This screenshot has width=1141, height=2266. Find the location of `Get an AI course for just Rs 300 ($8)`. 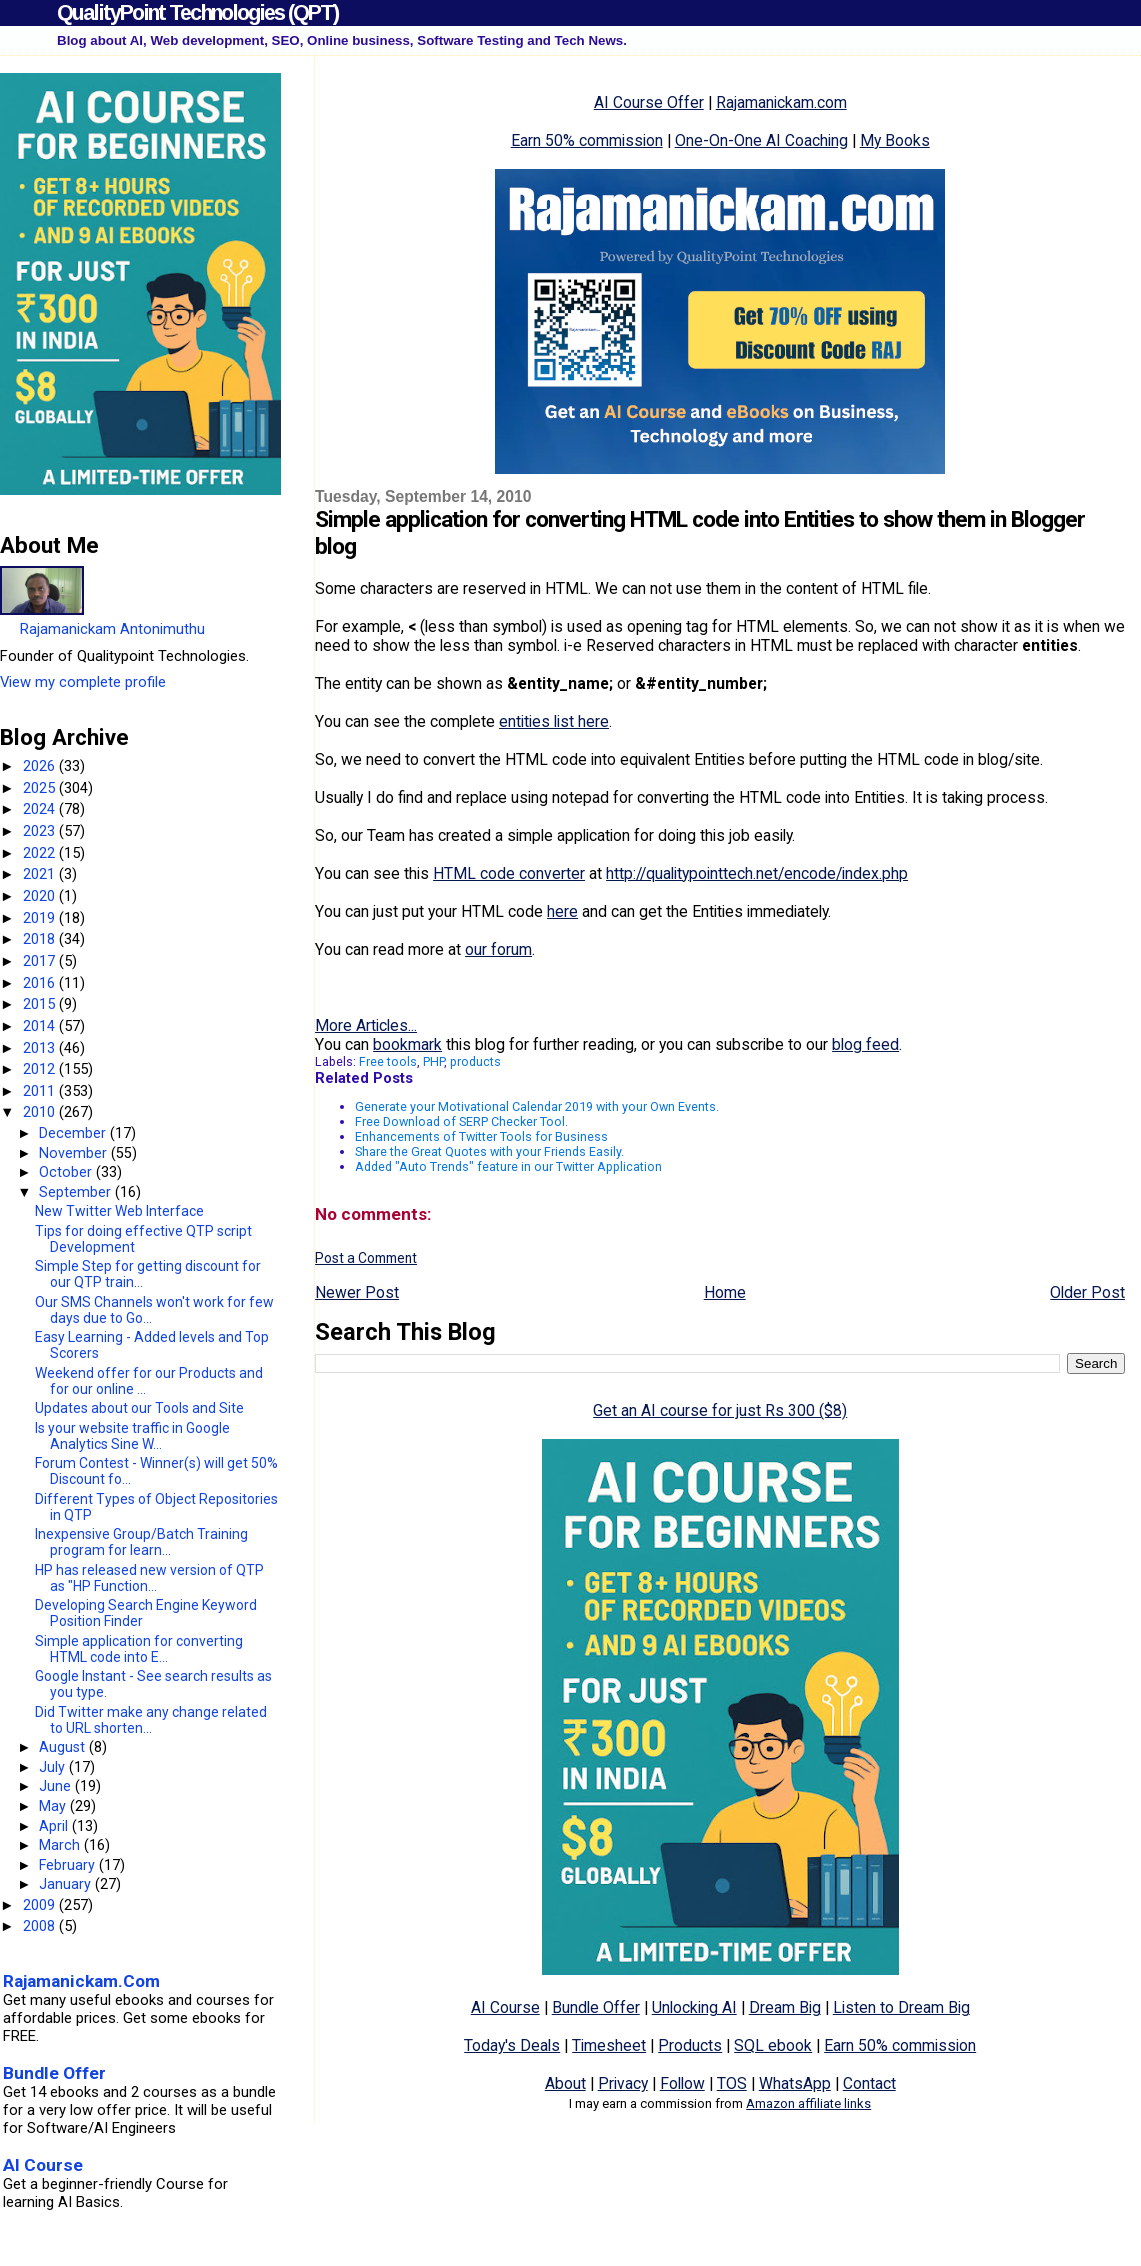

Get an AI course for just Rs 300 ($8) is located at coordinates (720, 1410).